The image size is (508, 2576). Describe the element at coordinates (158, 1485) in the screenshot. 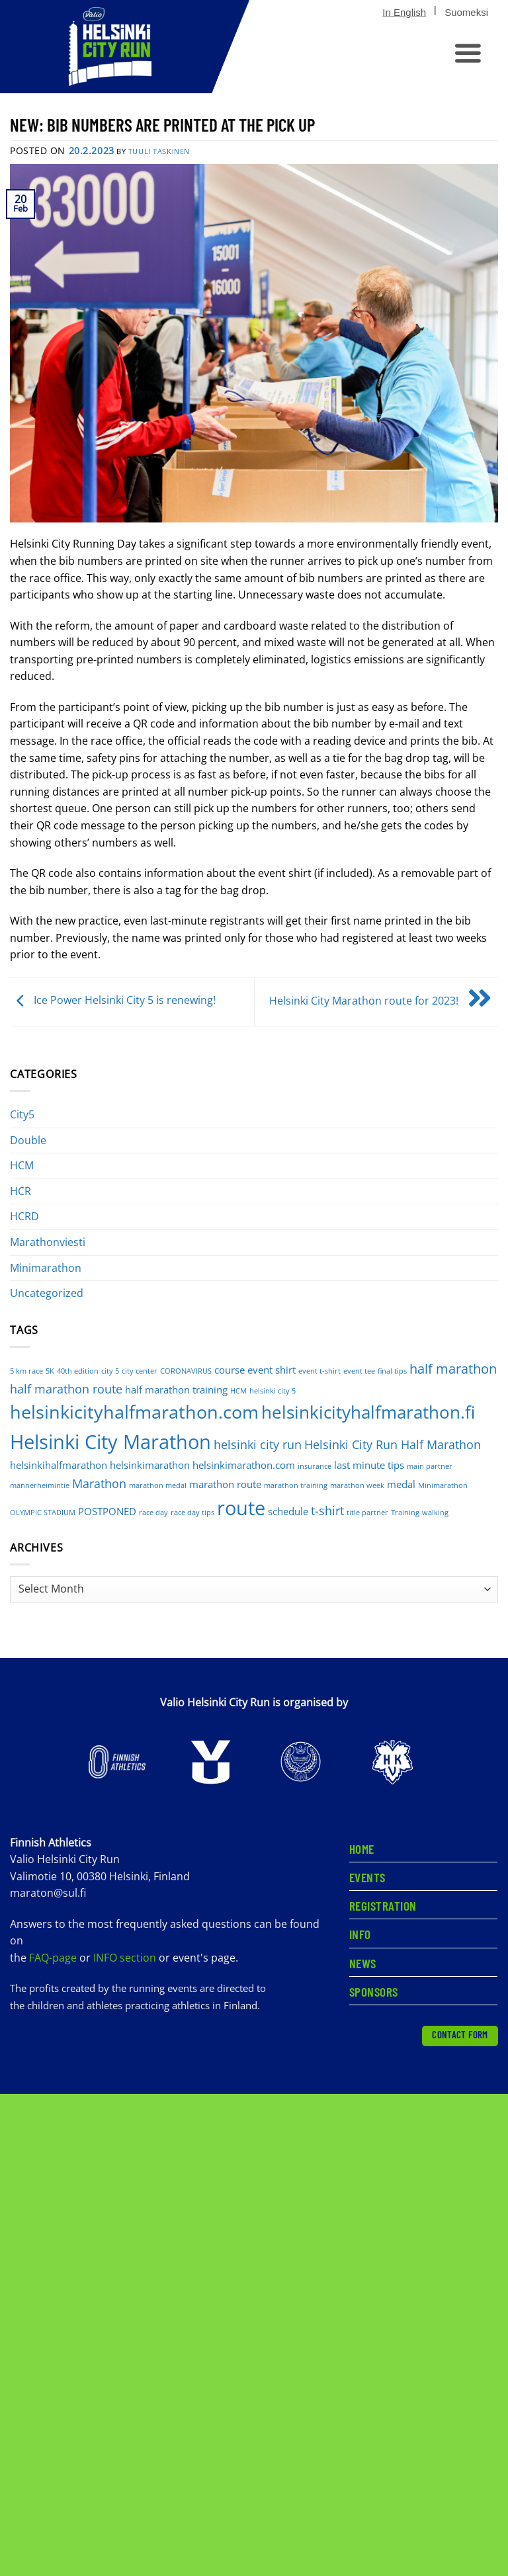

I see `marathon medal [marathon medal (1 item)]` at that location.